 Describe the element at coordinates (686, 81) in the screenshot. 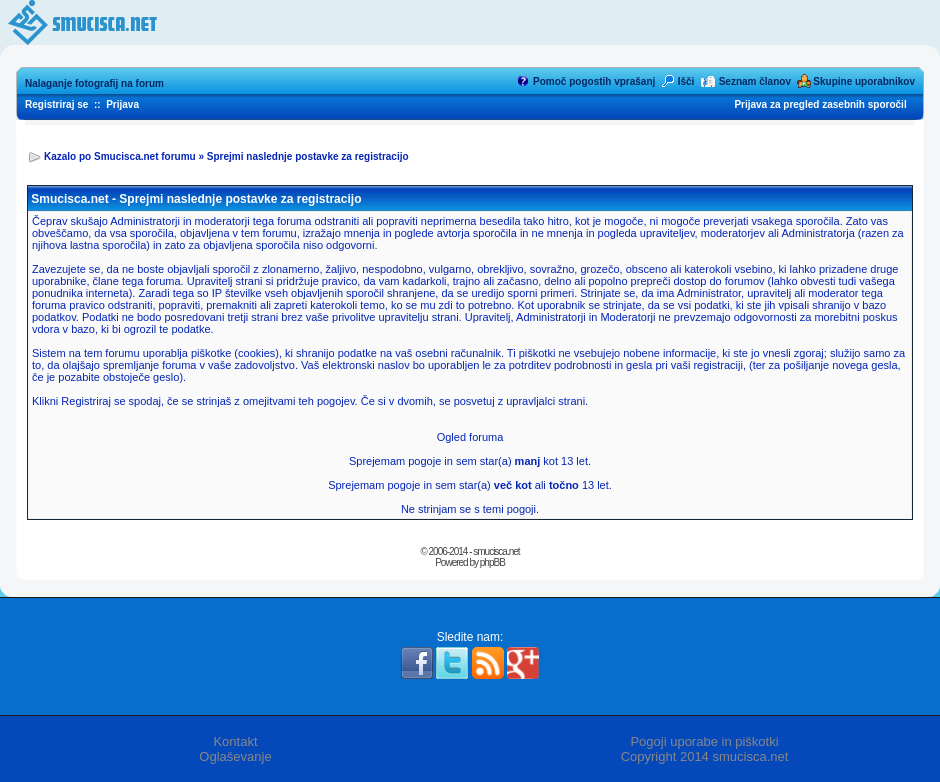

I see `Išči` at that location.